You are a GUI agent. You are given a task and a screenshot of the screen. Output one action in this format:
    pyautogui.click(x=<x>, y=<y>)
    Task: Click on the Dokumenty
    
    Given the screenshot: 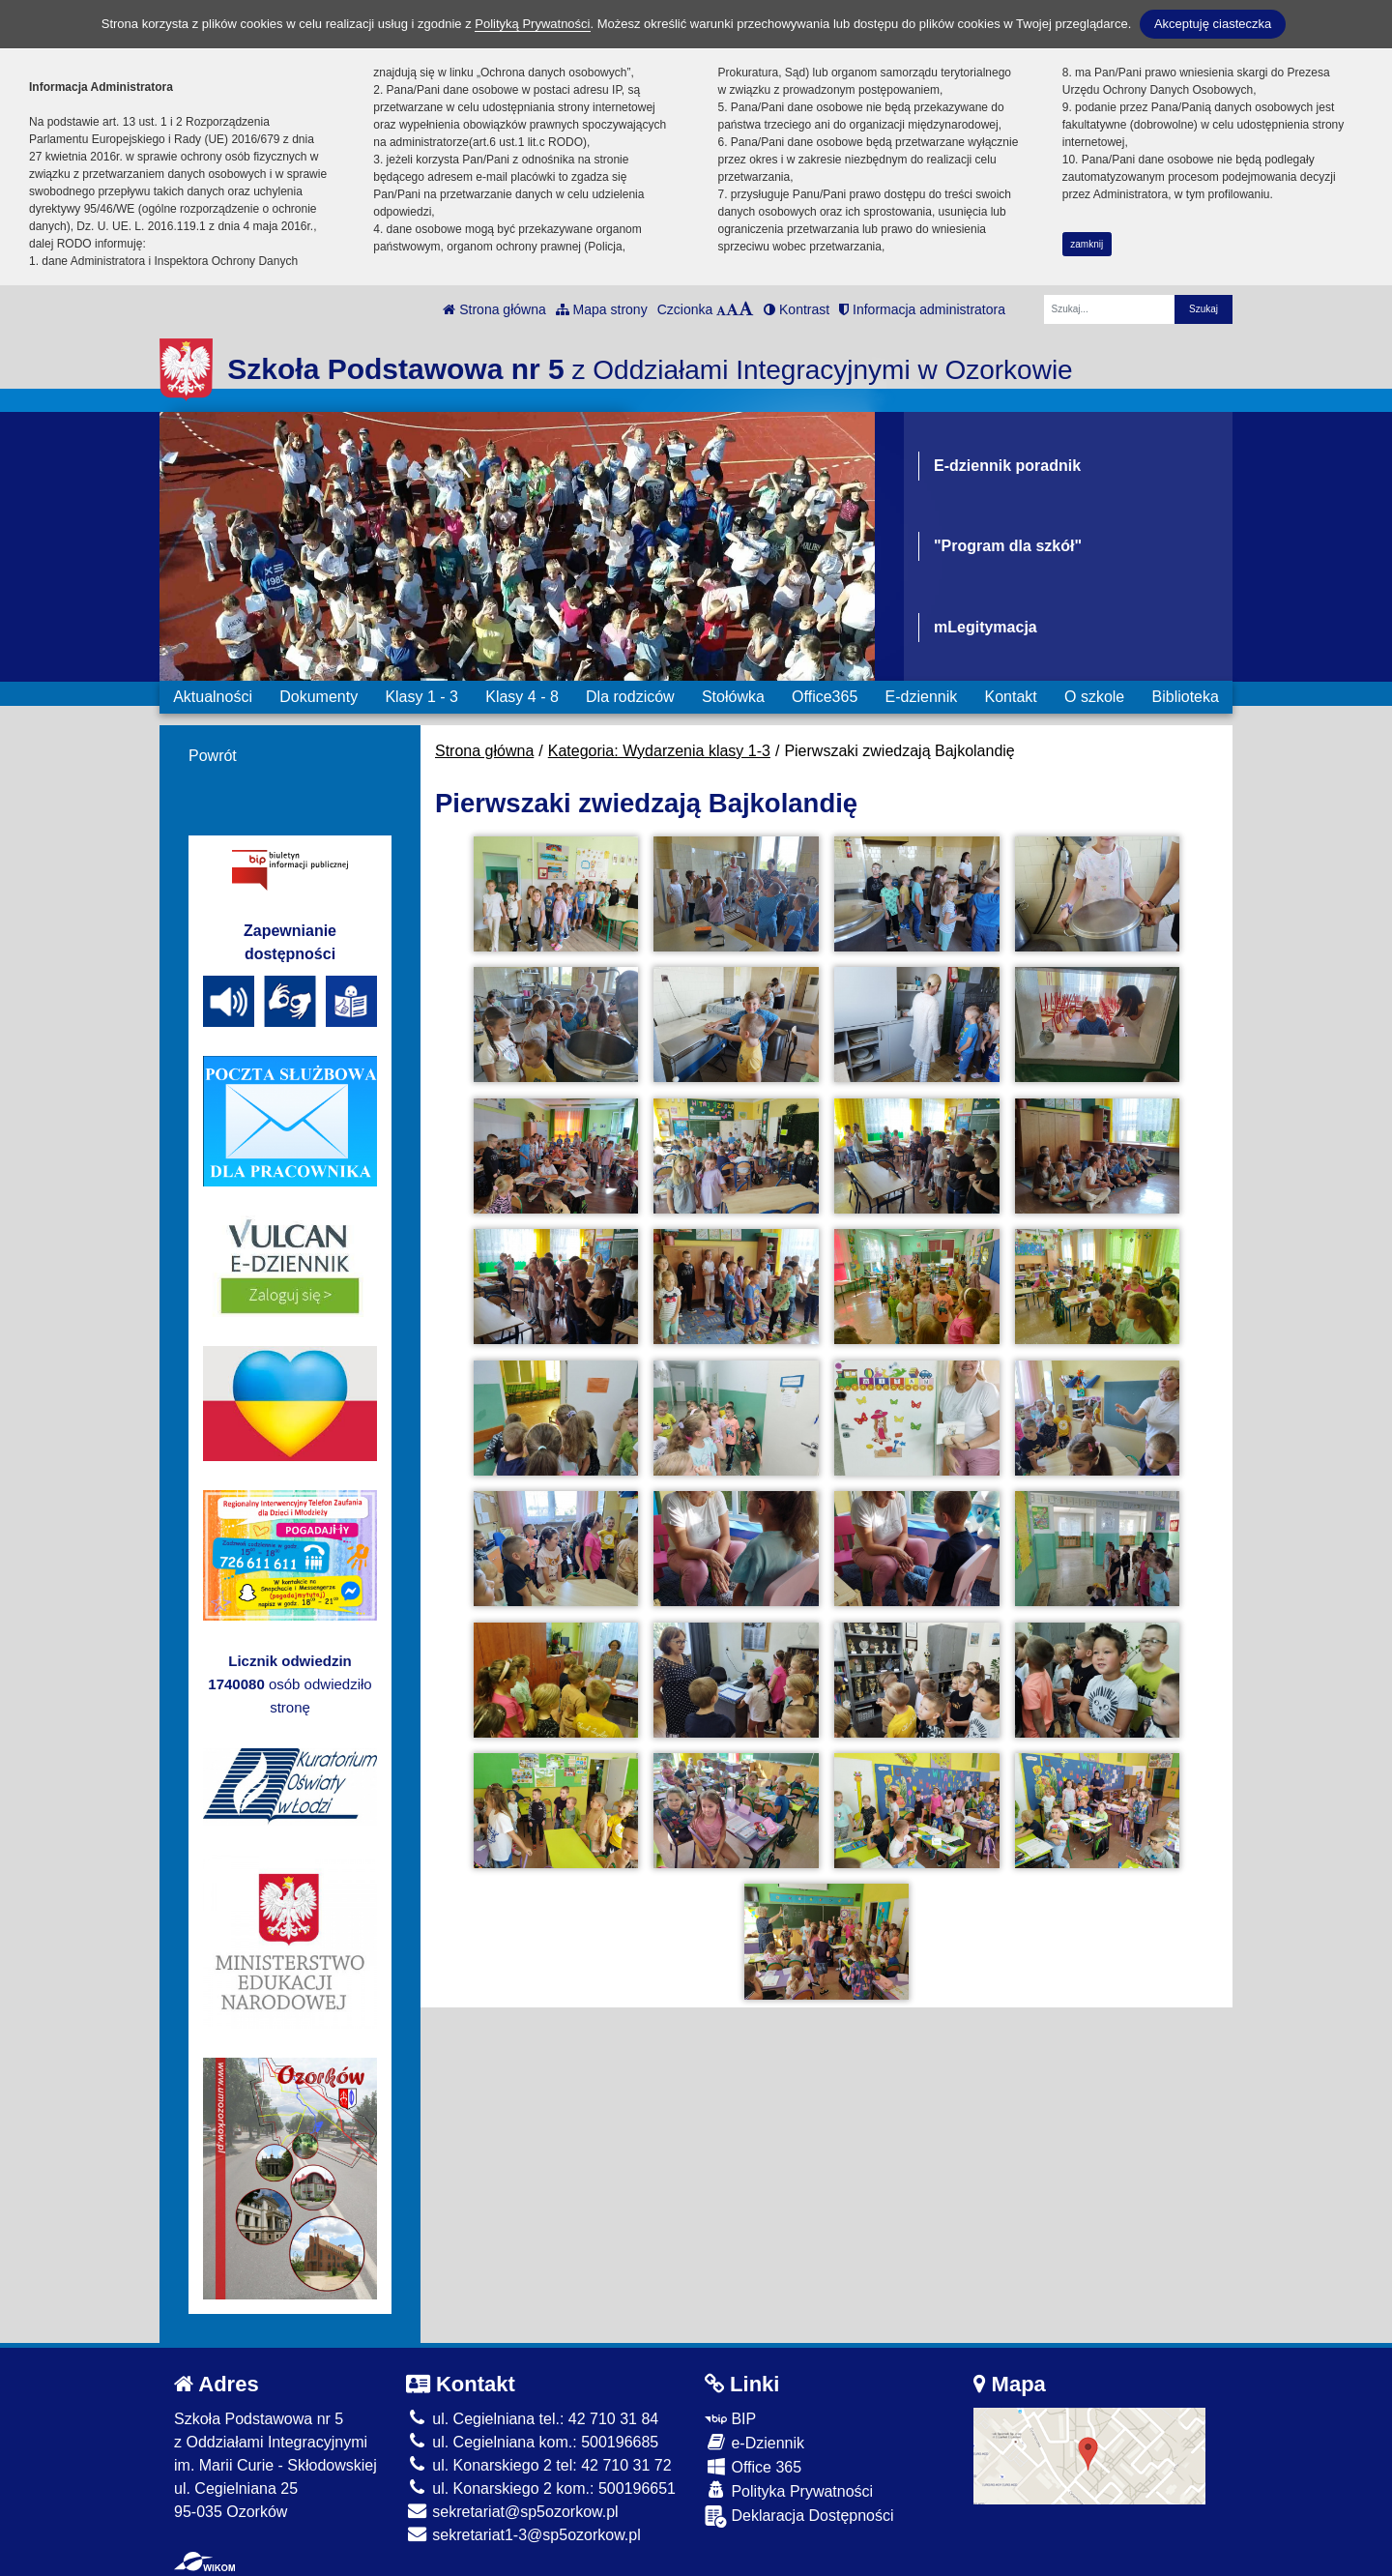 What is the action you would take?
    pyautogui.click(x=318, y=696)
    